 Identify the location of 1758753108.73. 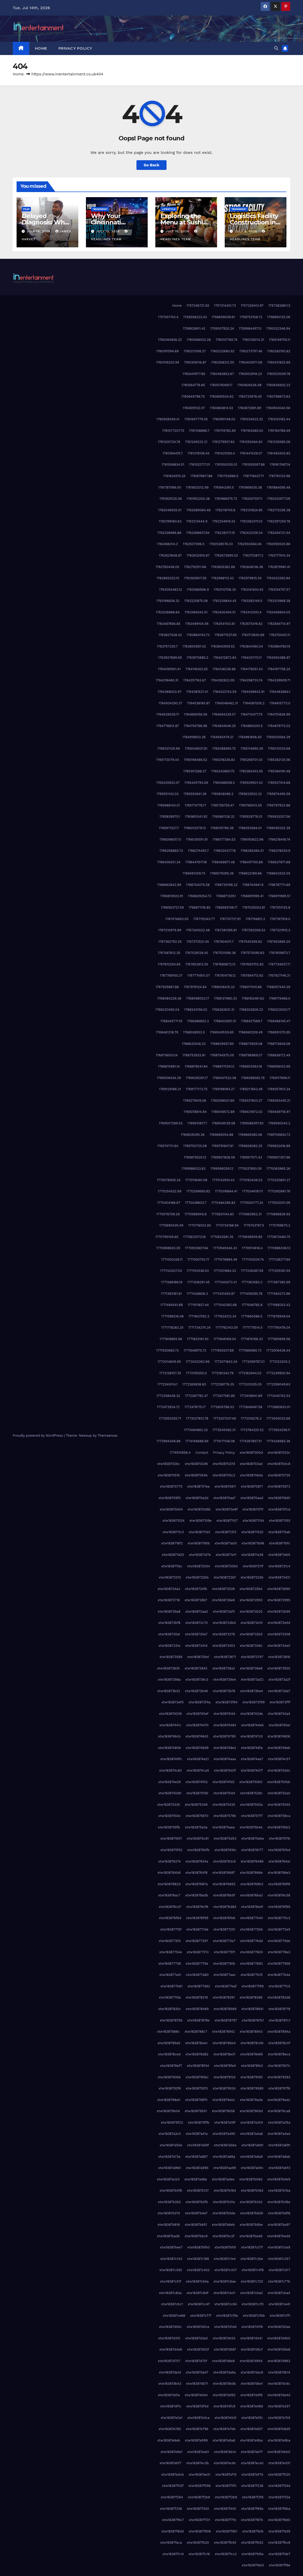
(251, 317).